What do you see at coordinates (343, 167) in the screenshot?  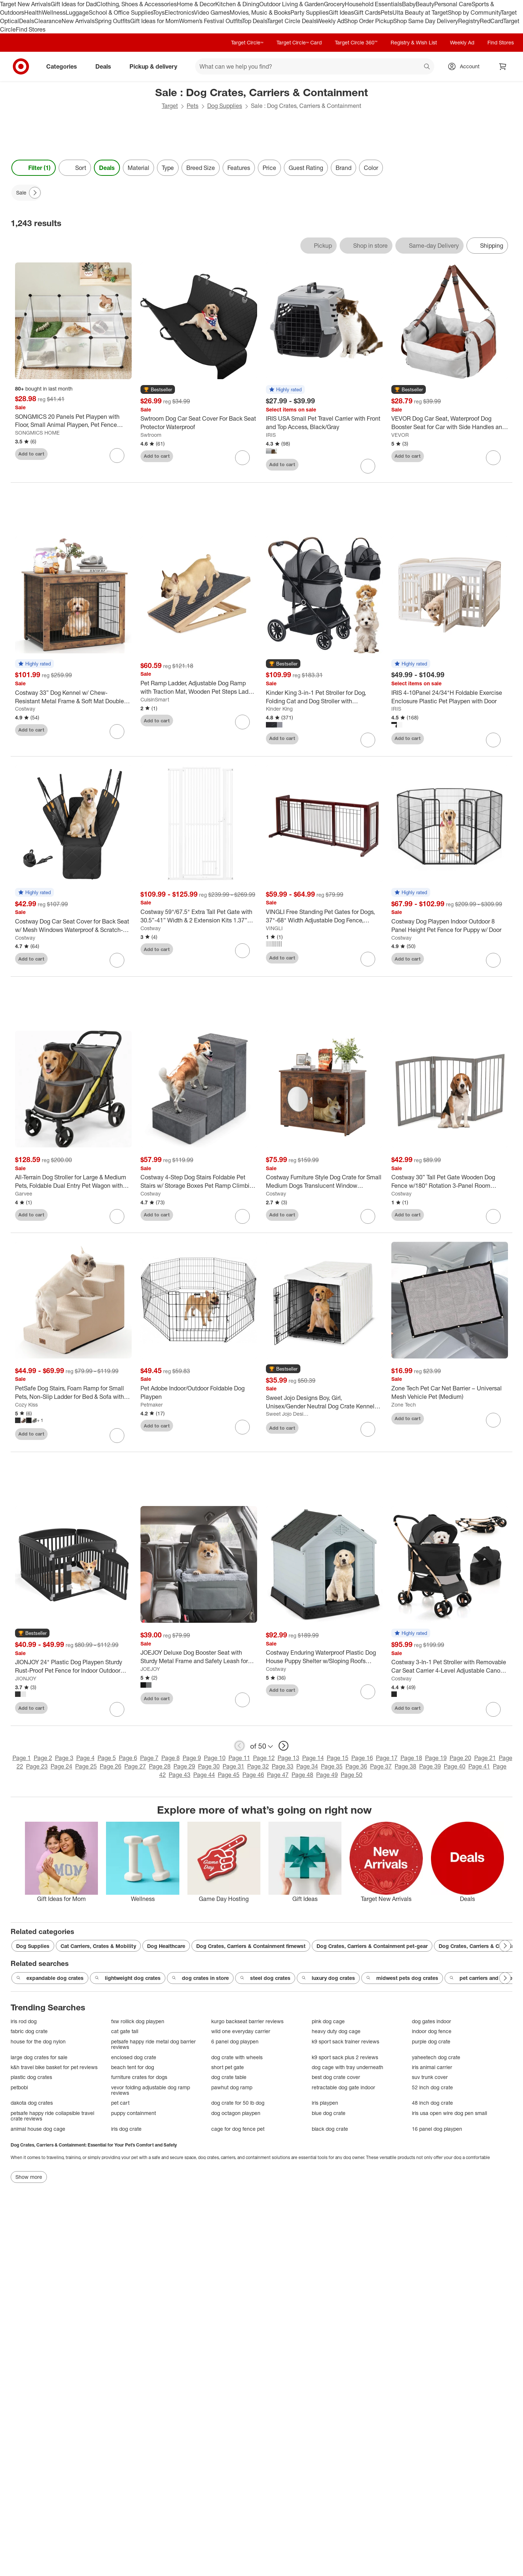 I see `Brand` at bounding box center [343, 167].